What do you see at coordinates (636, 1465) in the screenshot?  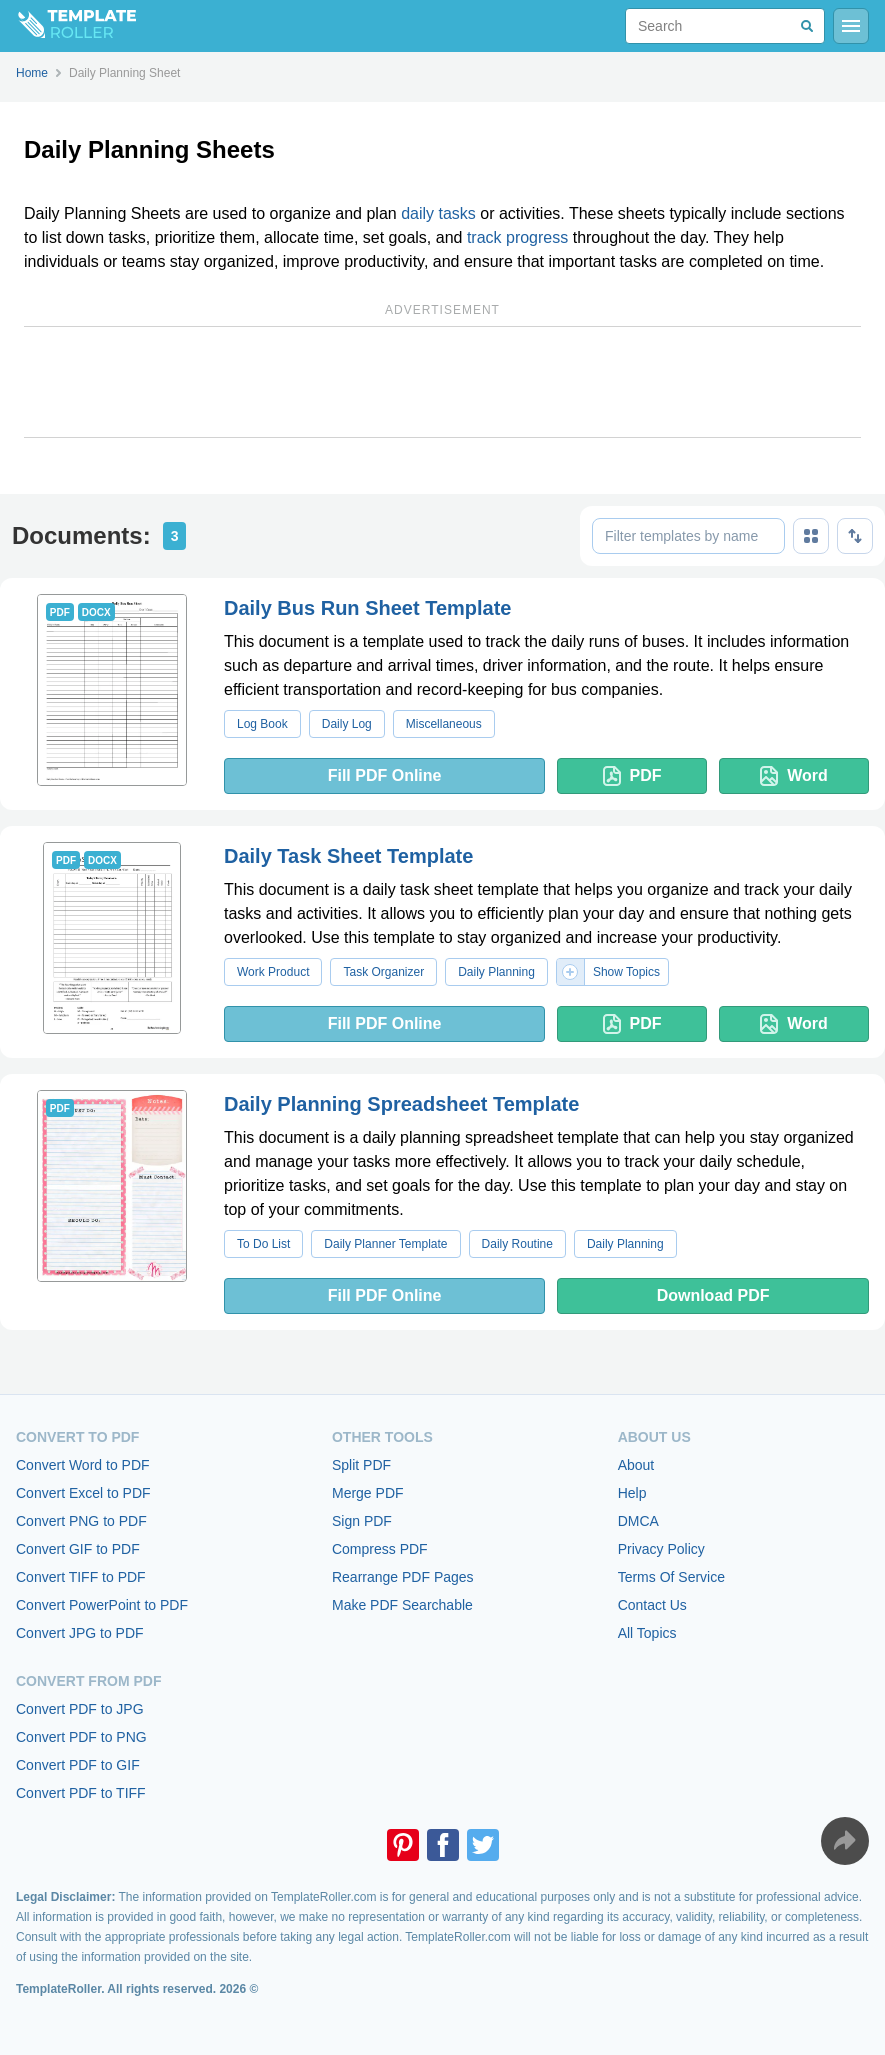 I see `About` at bounding box center [636, 1465].